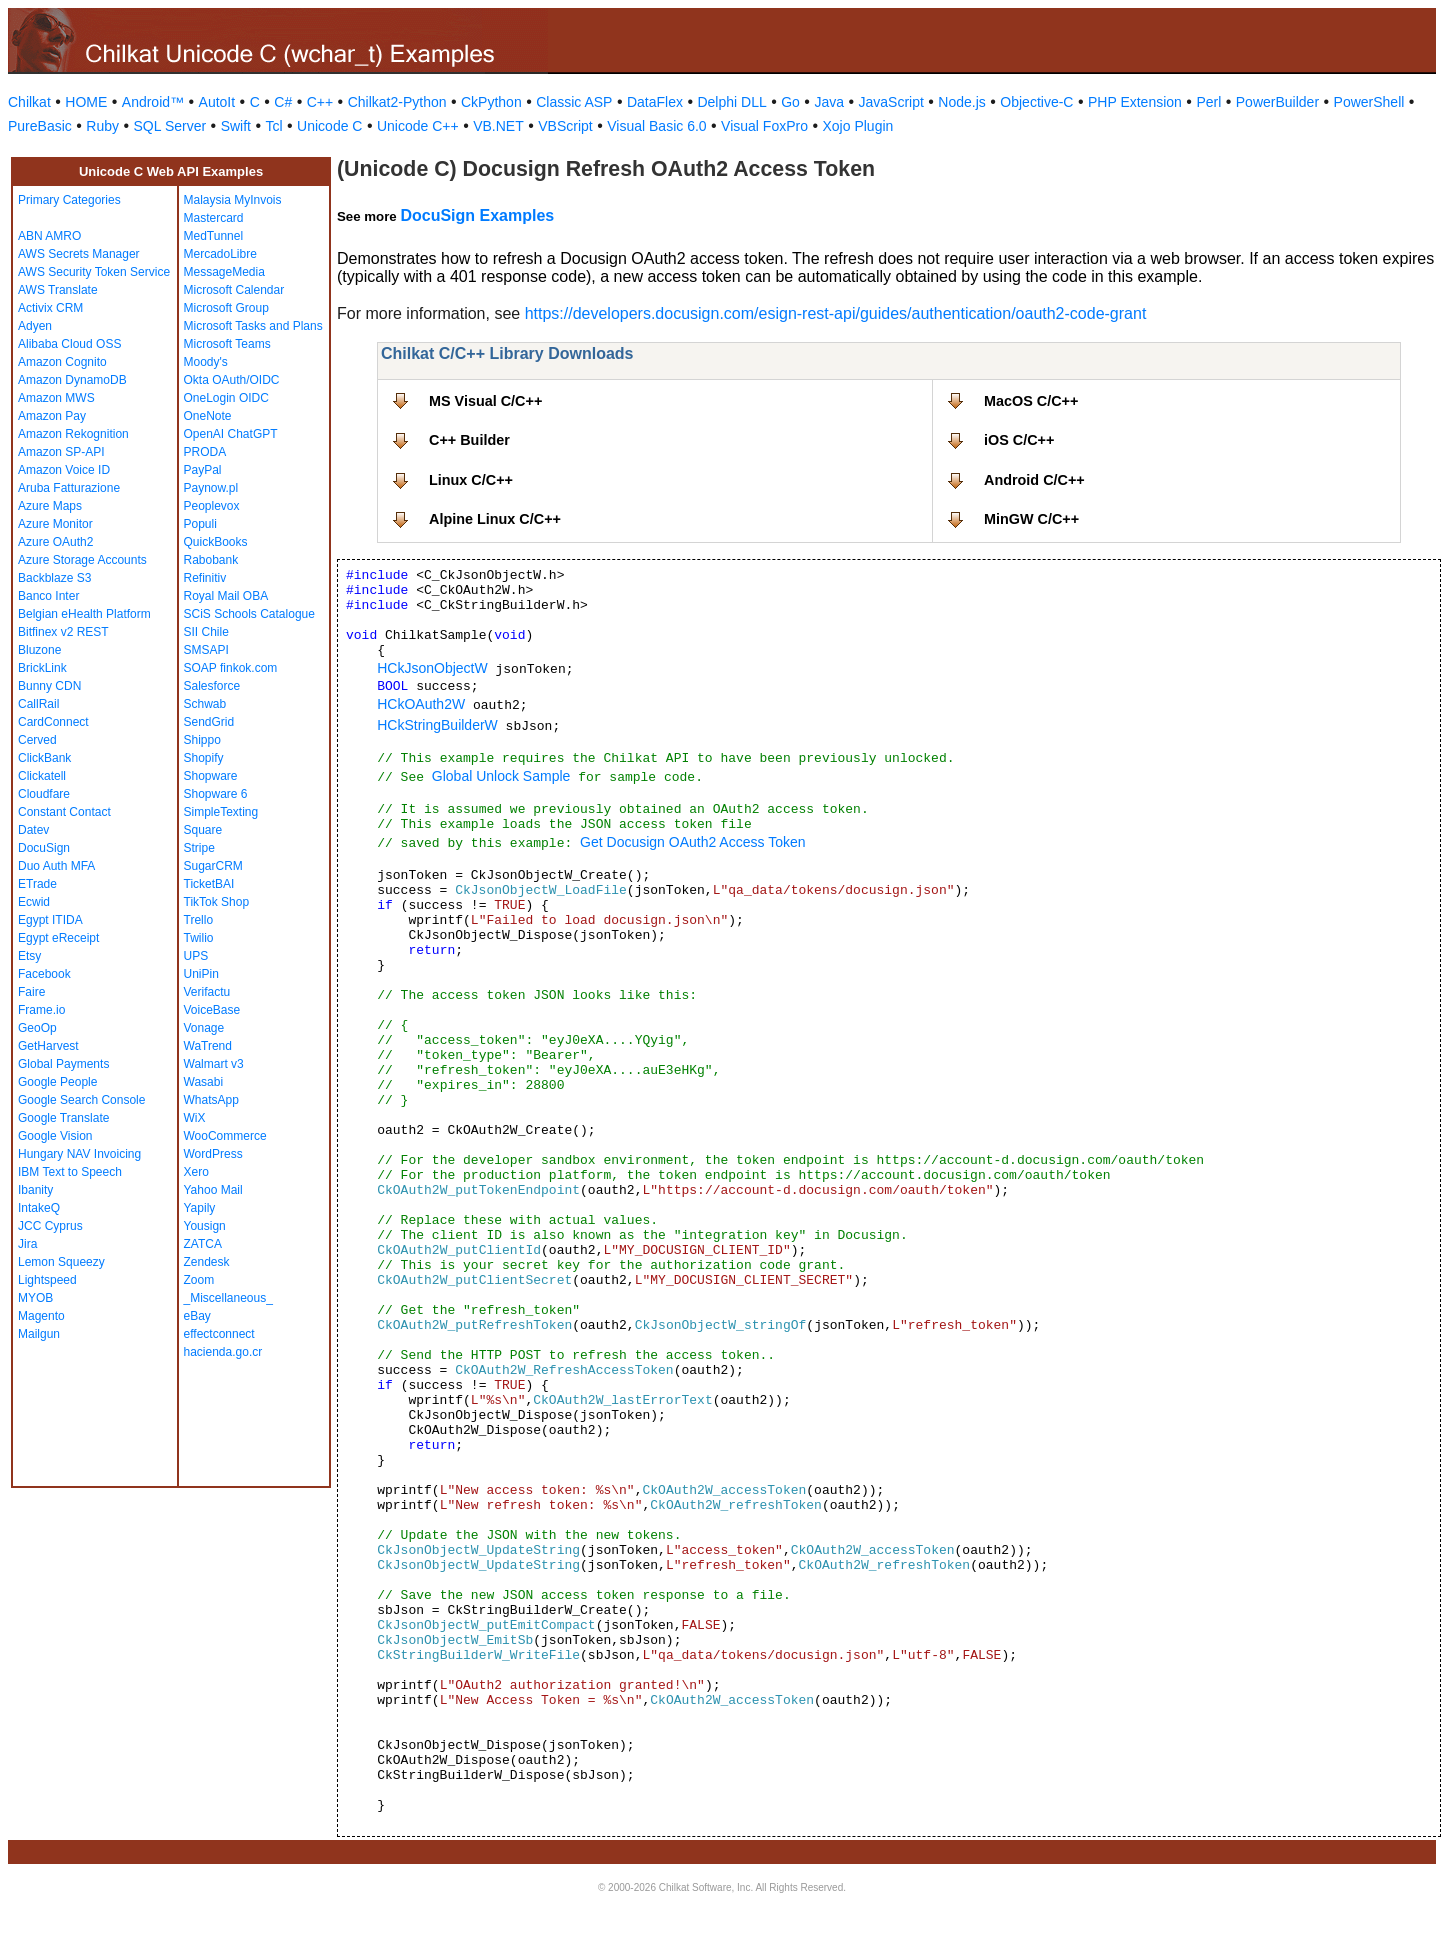 This screenshot has height=1959, width=1444. Describe the element at coordinates (206, 632) in the screenshot. I see `SII Chile` at that location.